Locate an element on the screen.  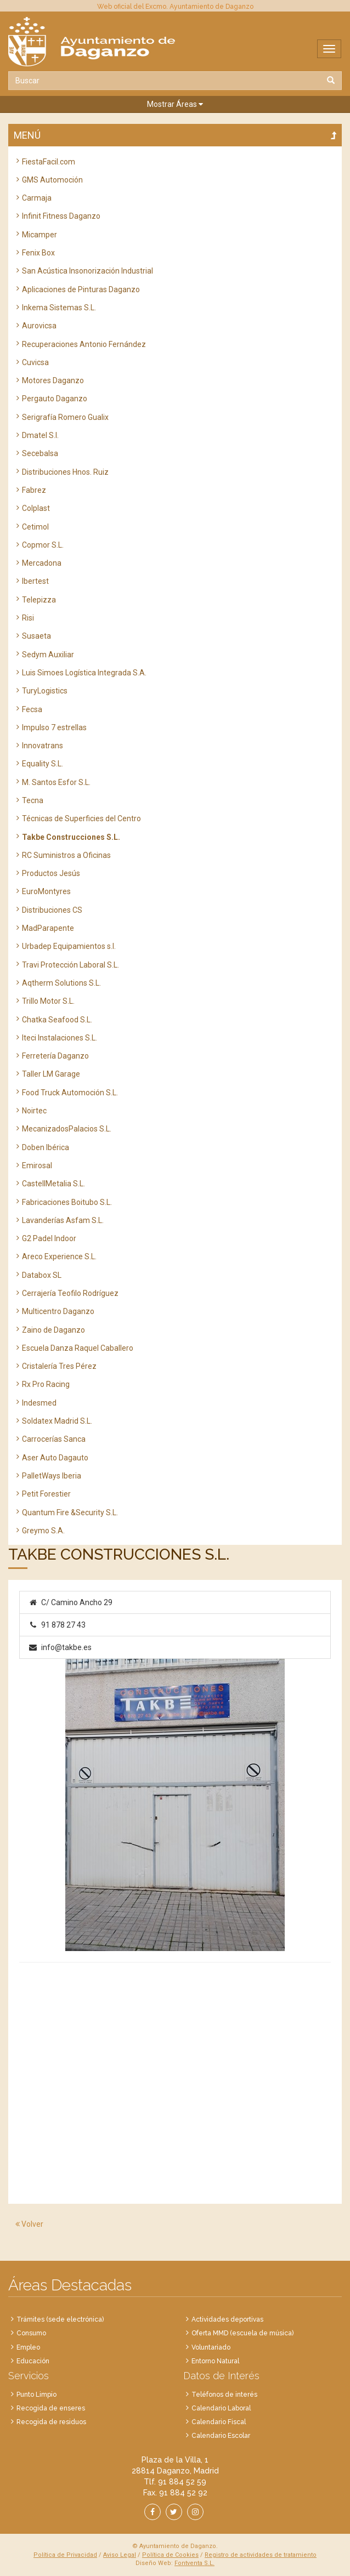
Urbadep Equipamientos s.l. is located at coordinates (69, 946).